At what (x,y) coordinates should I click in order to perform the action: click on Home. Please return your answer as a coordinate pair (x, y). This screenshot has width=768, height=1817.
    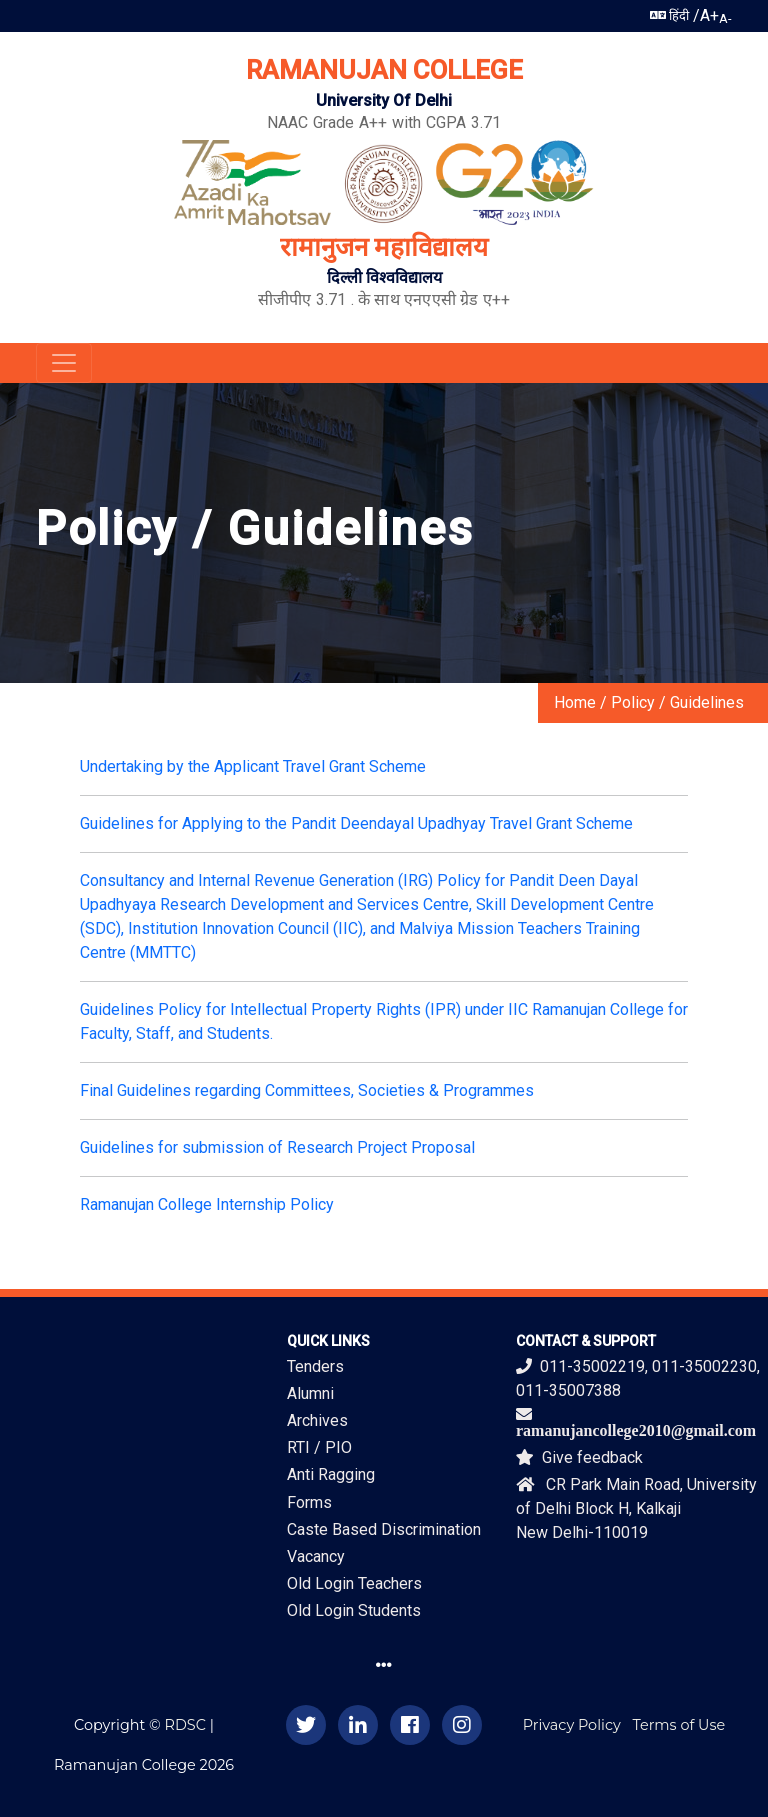
    Looking at the image, I should click on (575, 702).